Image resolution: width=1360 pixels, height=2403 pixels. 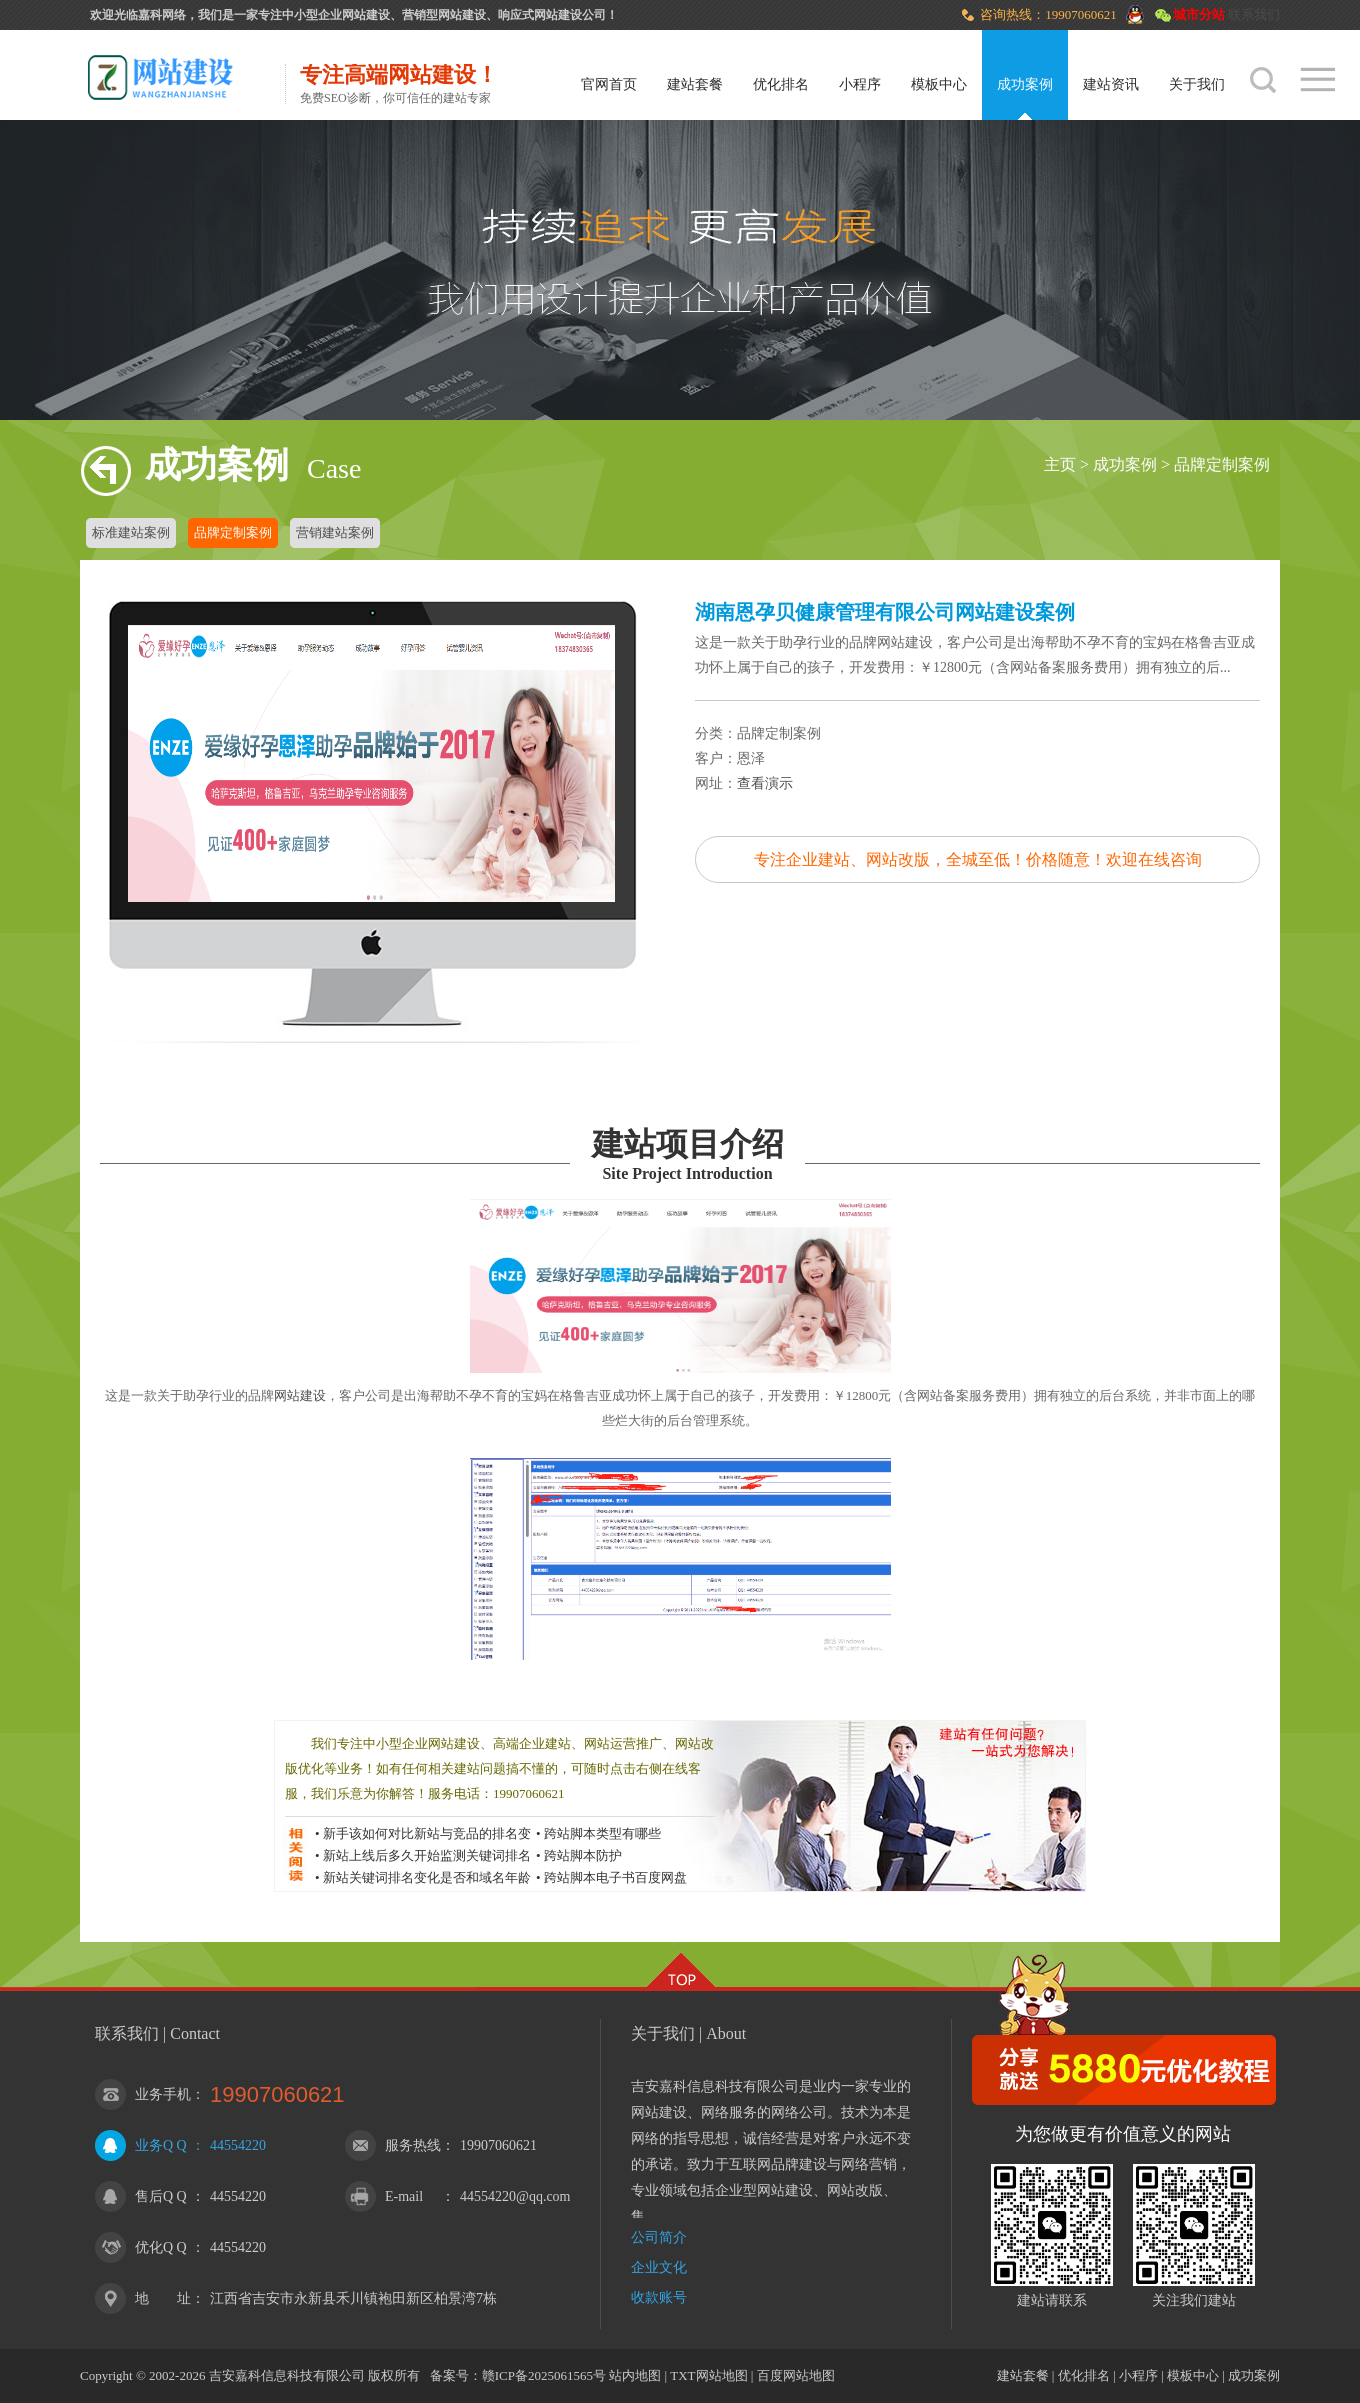 What do you see at coordinates (300, 1395) in the screenshot?
I see `网站建设` at bounding box center [300, 1395].